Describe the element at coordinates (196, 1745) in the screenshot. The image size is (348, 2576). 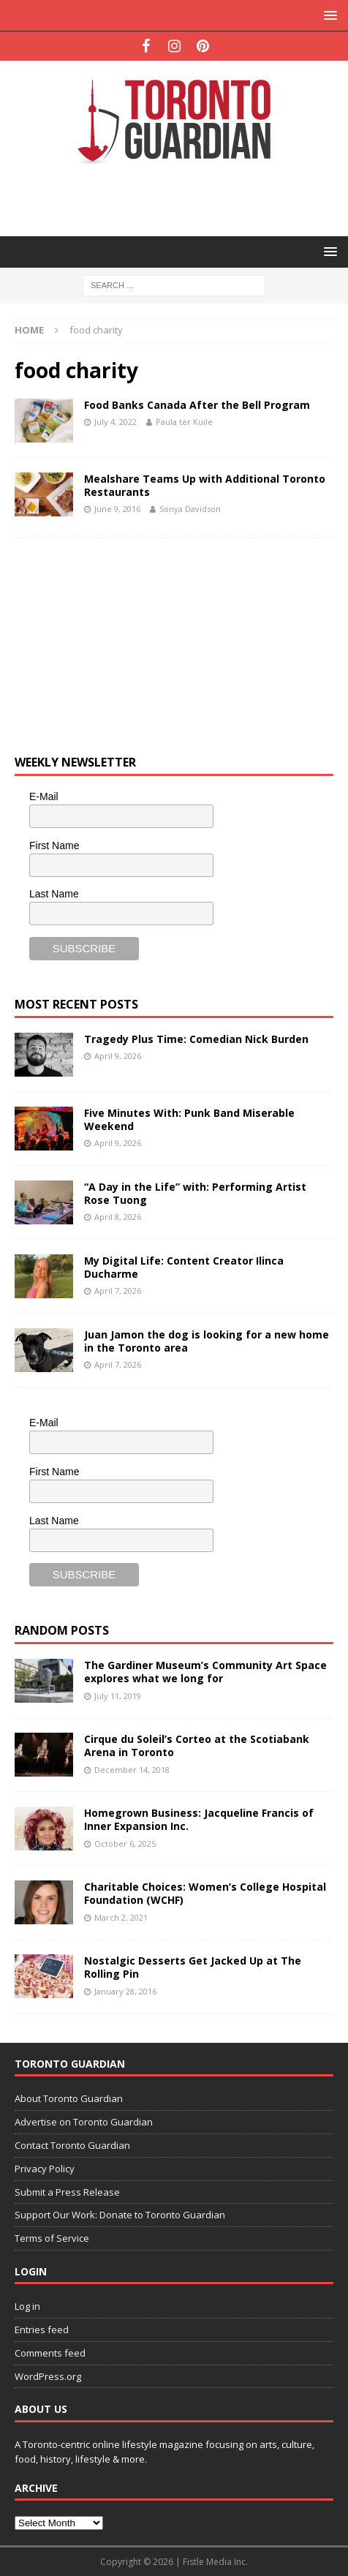
I see `Cirque du Soleil’s Corteo at the Scotiabank Arena in Toronto` at that location.